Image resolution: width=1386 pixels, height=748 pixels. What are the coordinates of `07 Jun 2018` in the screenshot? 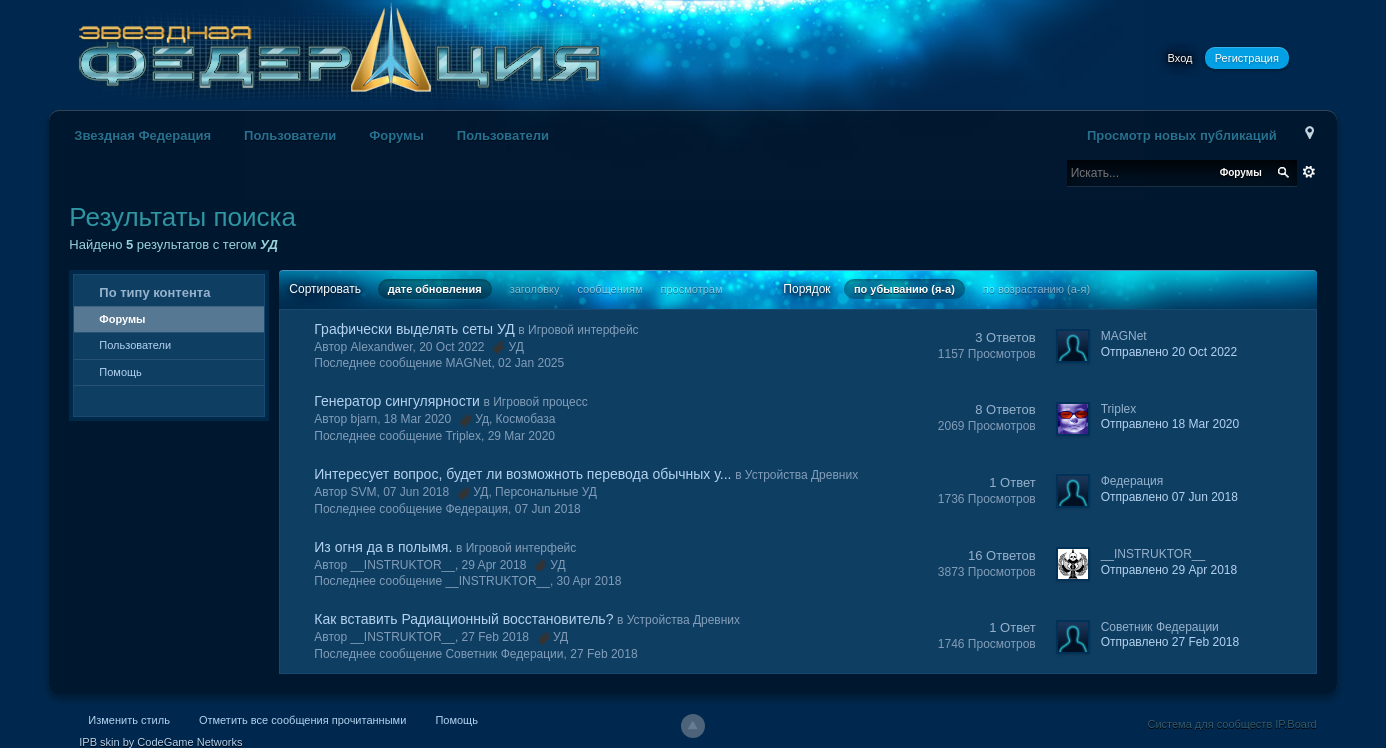 It's located at (548, 509).